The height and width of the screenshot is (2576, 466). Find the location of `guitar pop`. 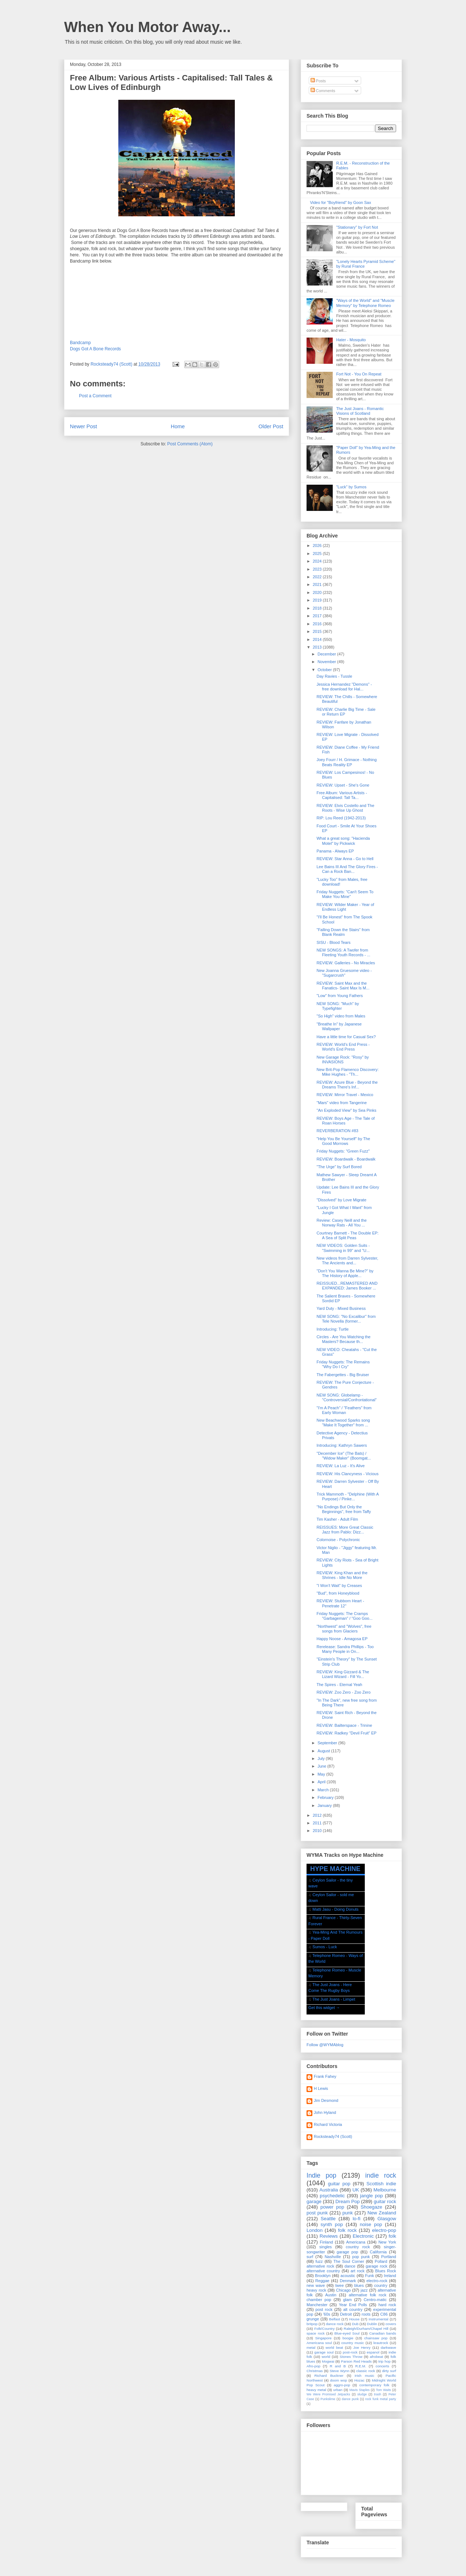

guitar pop is located at coordinates (339, 2183).